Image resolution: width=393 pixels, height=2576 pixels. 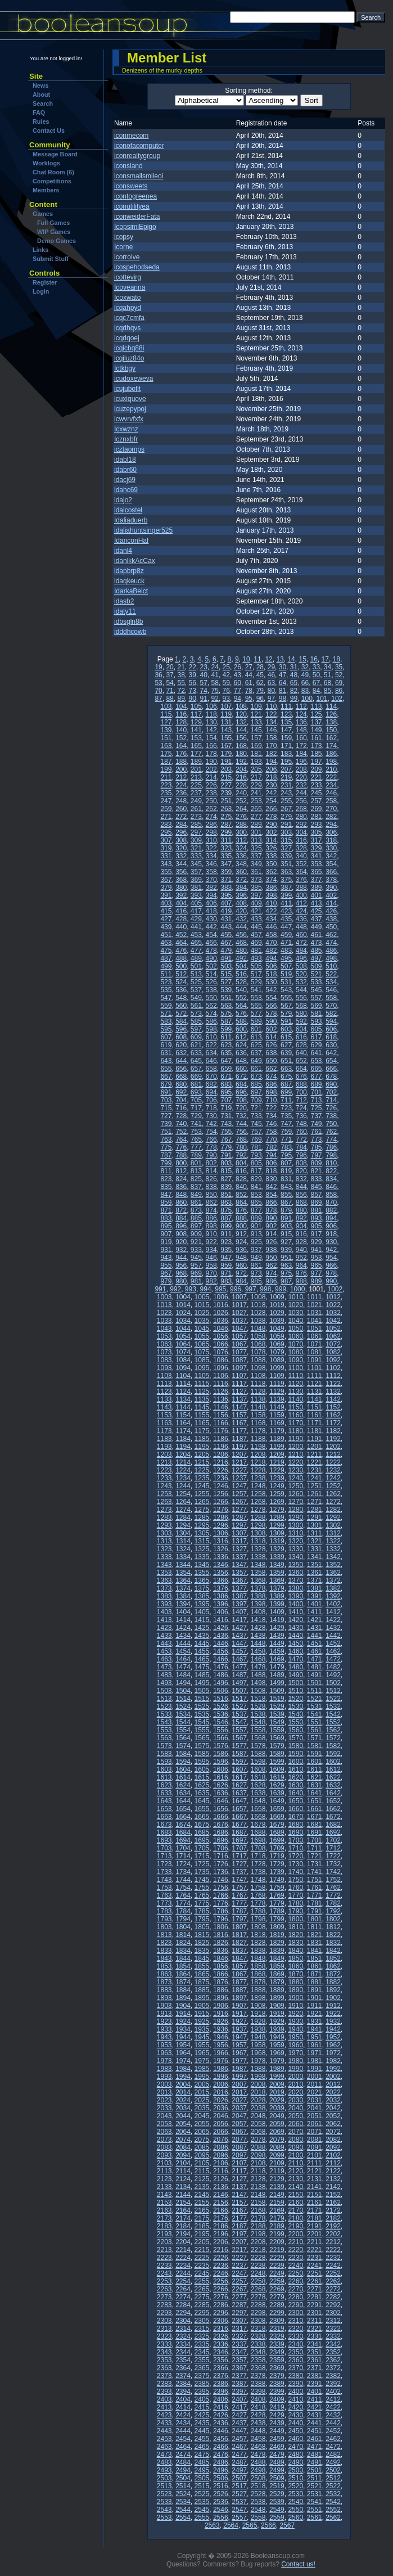 What do you see at coordinates (164, 2100) in the screenshot?
I see `2023` at bounding box center [164, 2100].